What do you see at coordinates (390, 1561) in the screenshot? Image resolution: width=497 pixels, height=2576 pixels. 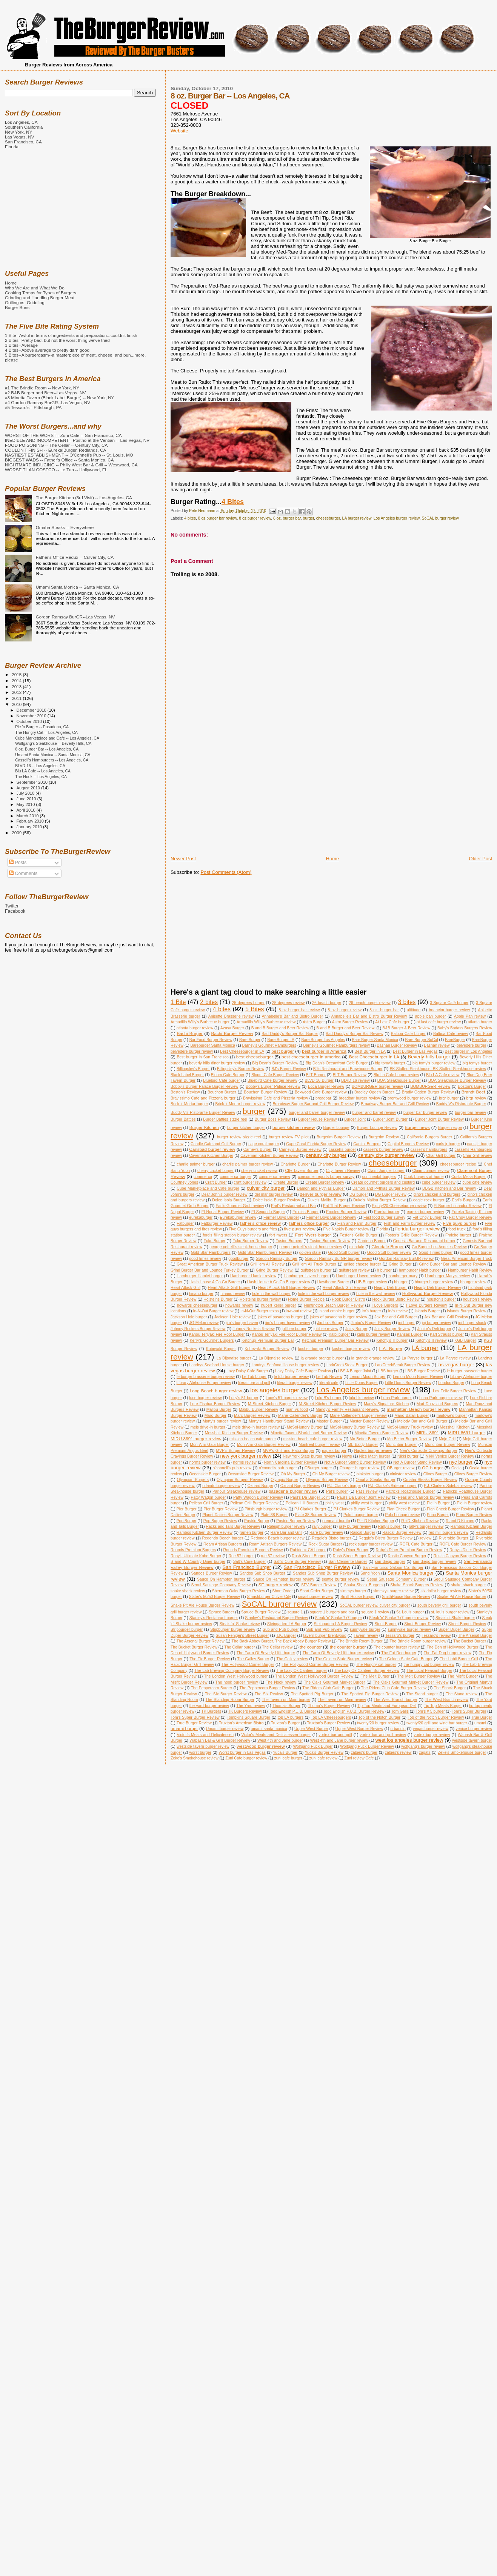 I see `san diego burger` at bounding box center [390, 1561].